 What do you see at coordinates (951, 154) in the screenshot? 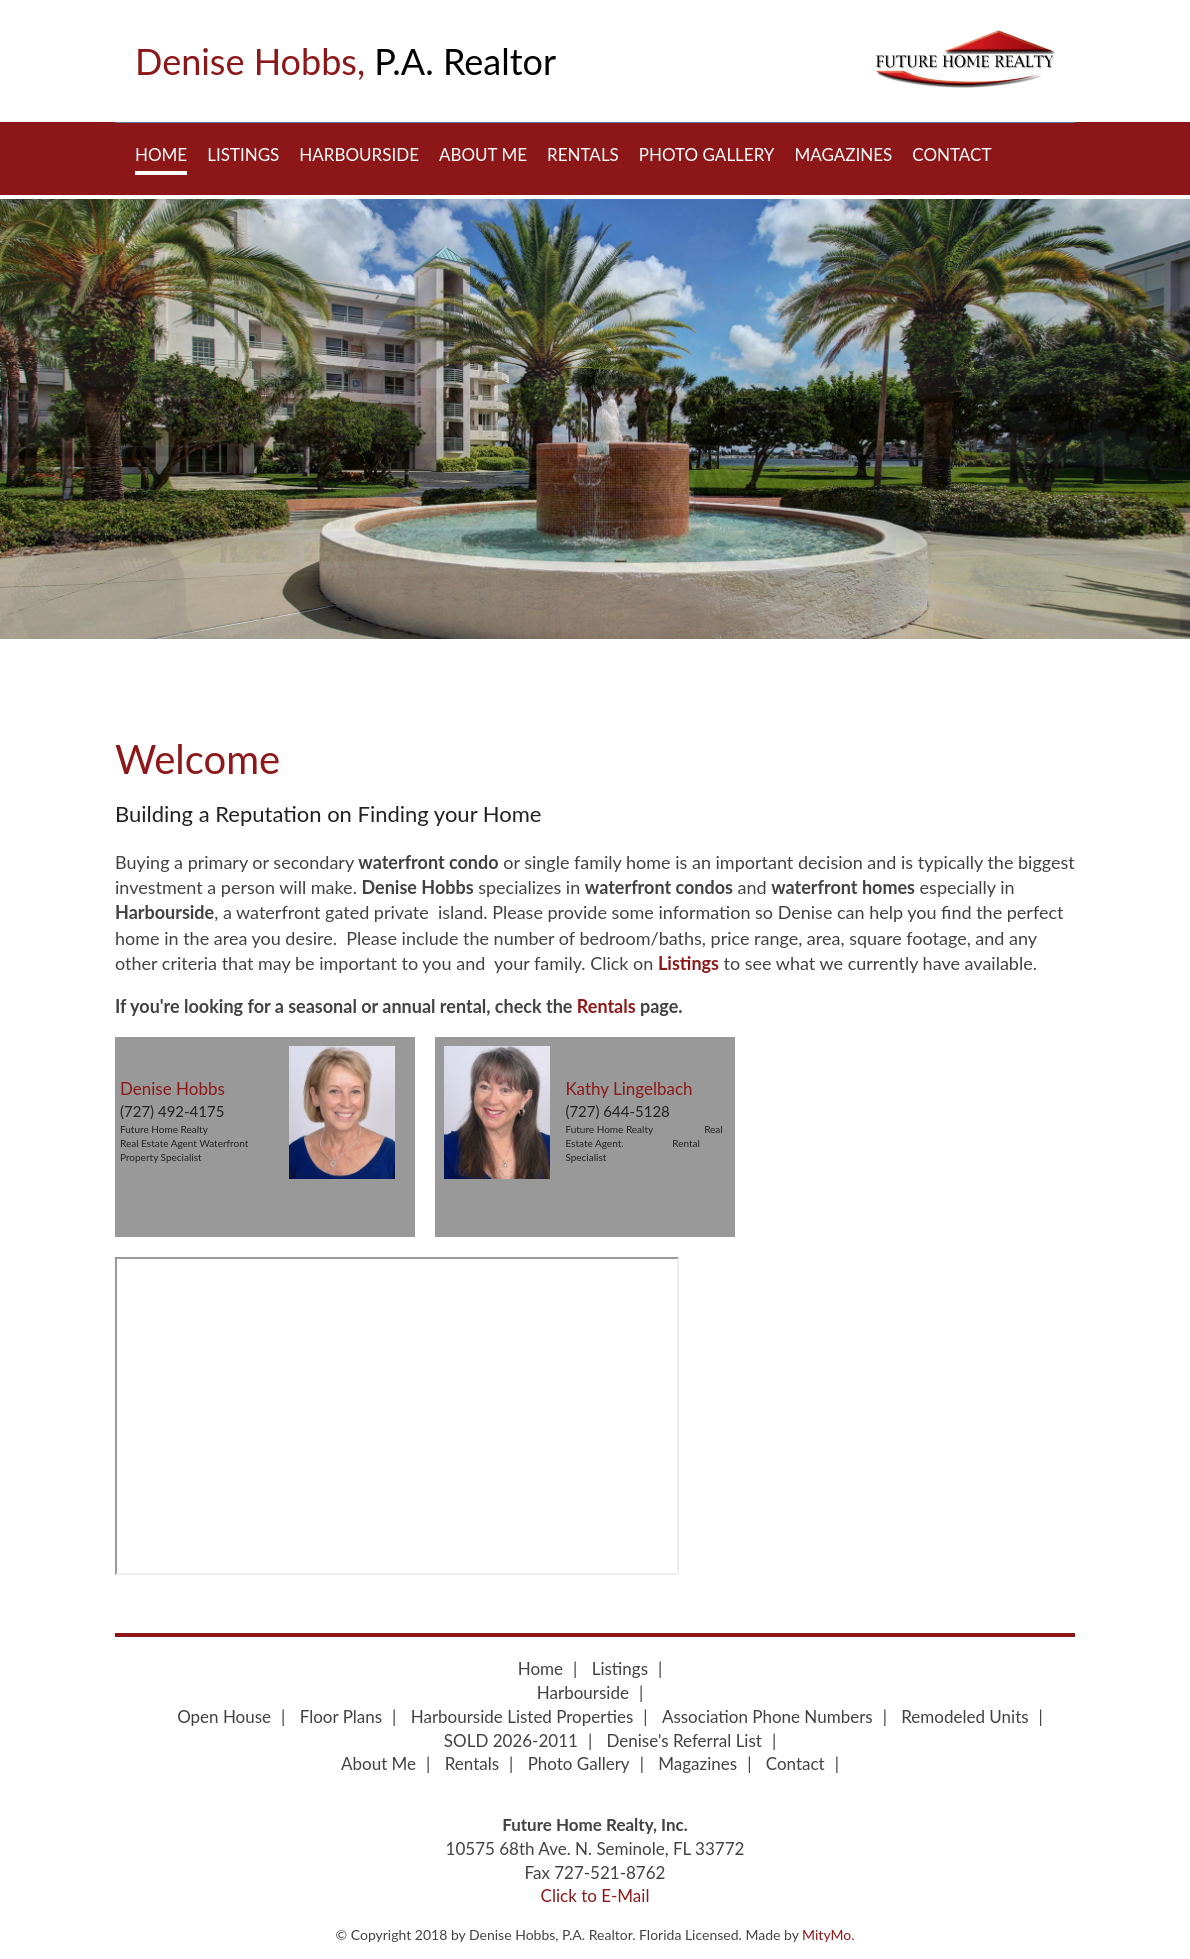
I see `Contact` at bounding box center [951, 154].